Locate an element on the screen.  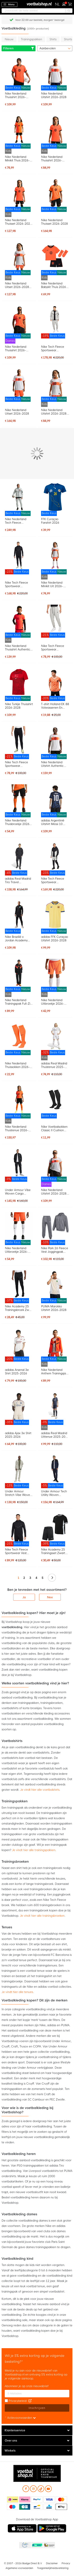
Je vindt hier alle voetbalshirts is located at coordinates (39, 1790).